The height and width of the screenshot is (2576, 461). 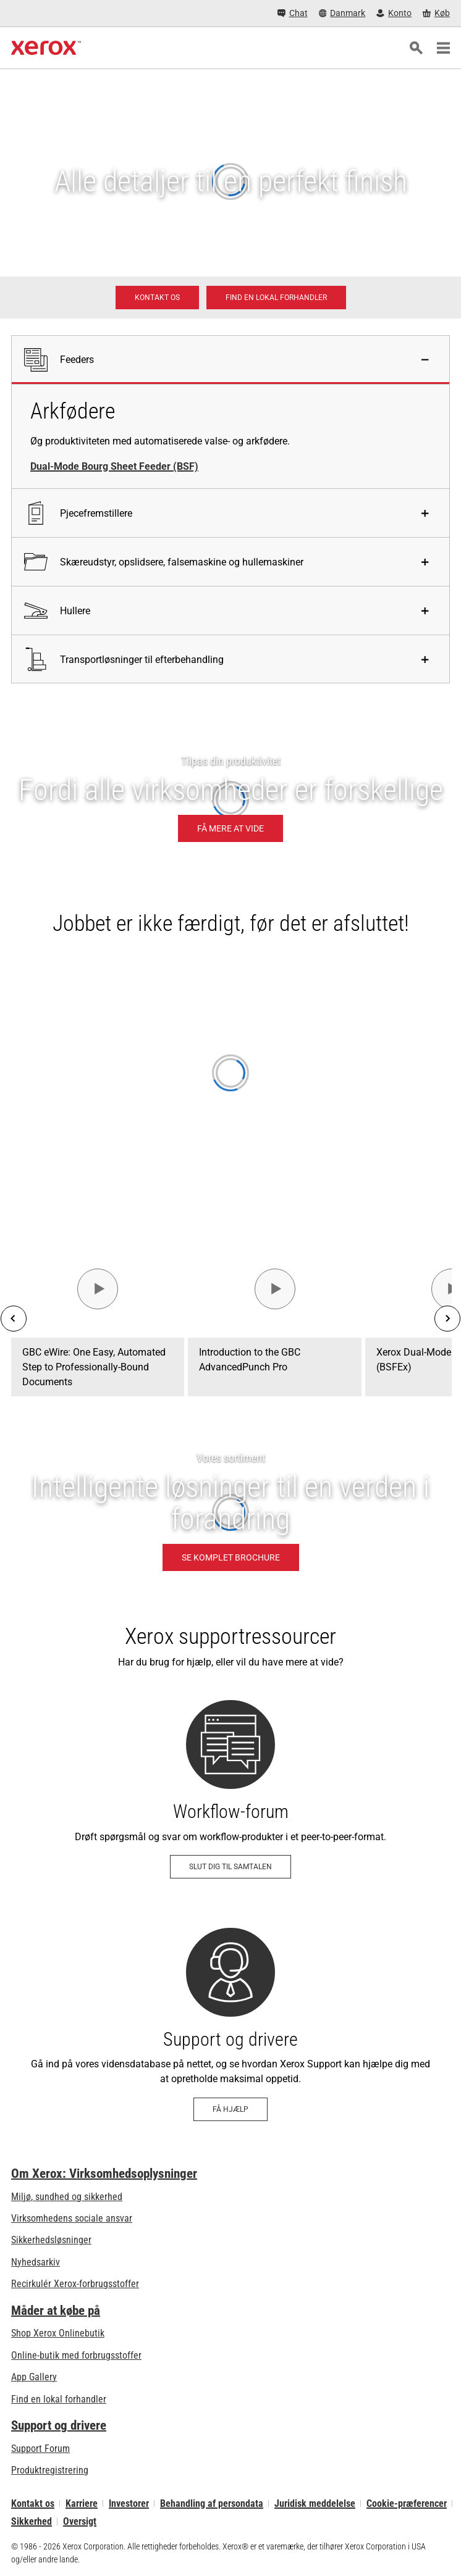 I want to click on Oversigt, so click(x=79, y=2521).